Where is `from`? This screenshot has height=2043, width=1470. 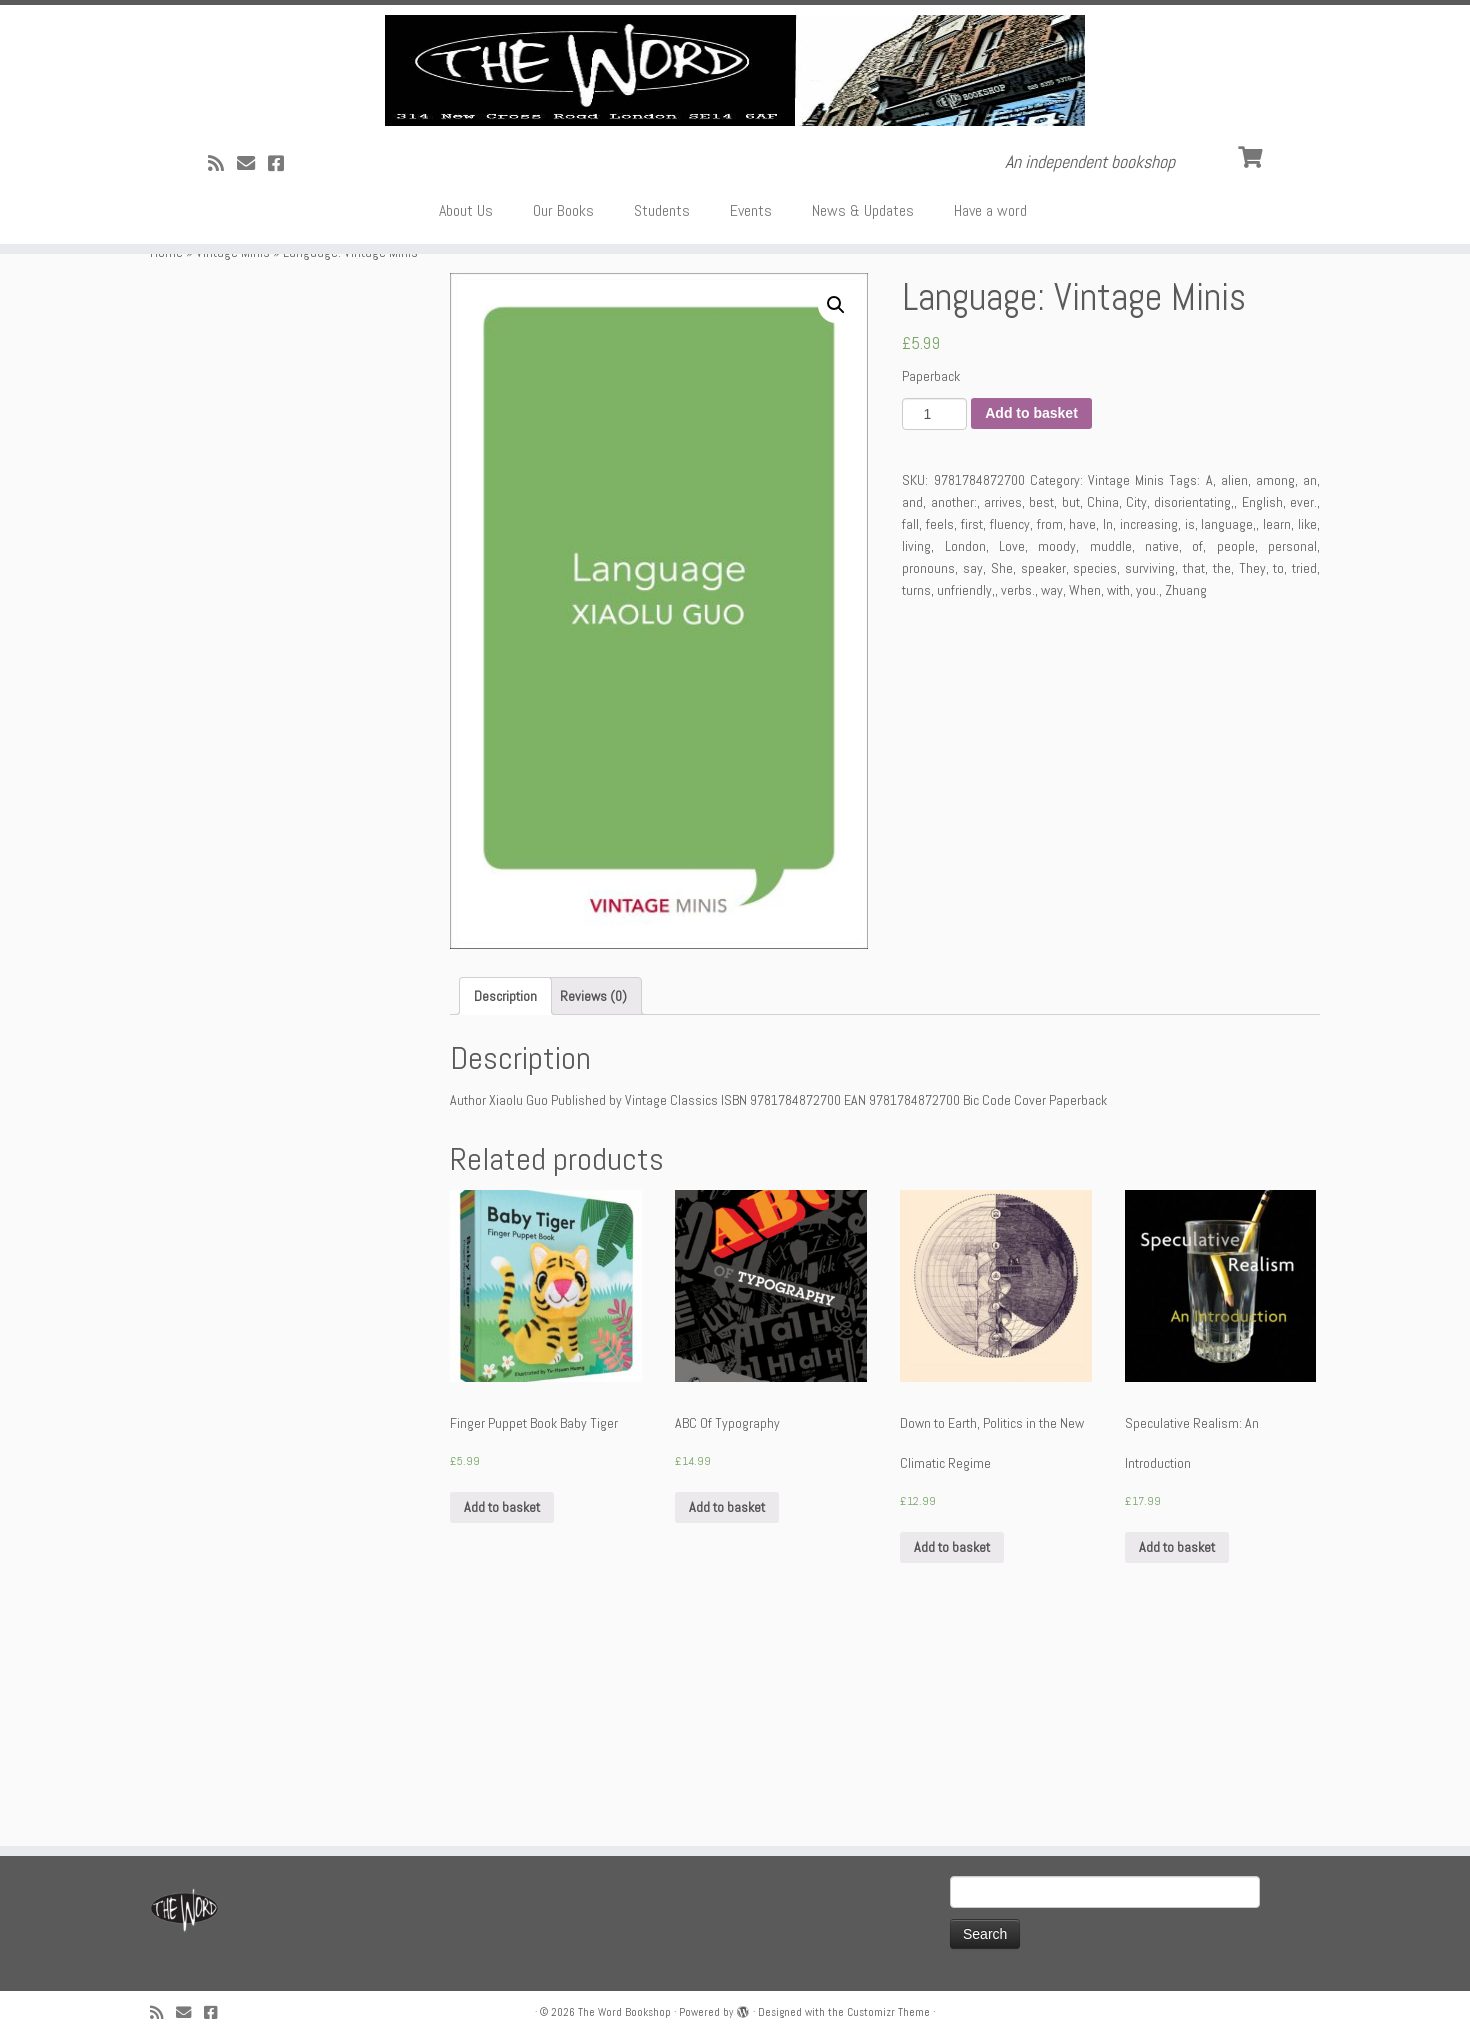 from is located at coordinates (1050, 731).